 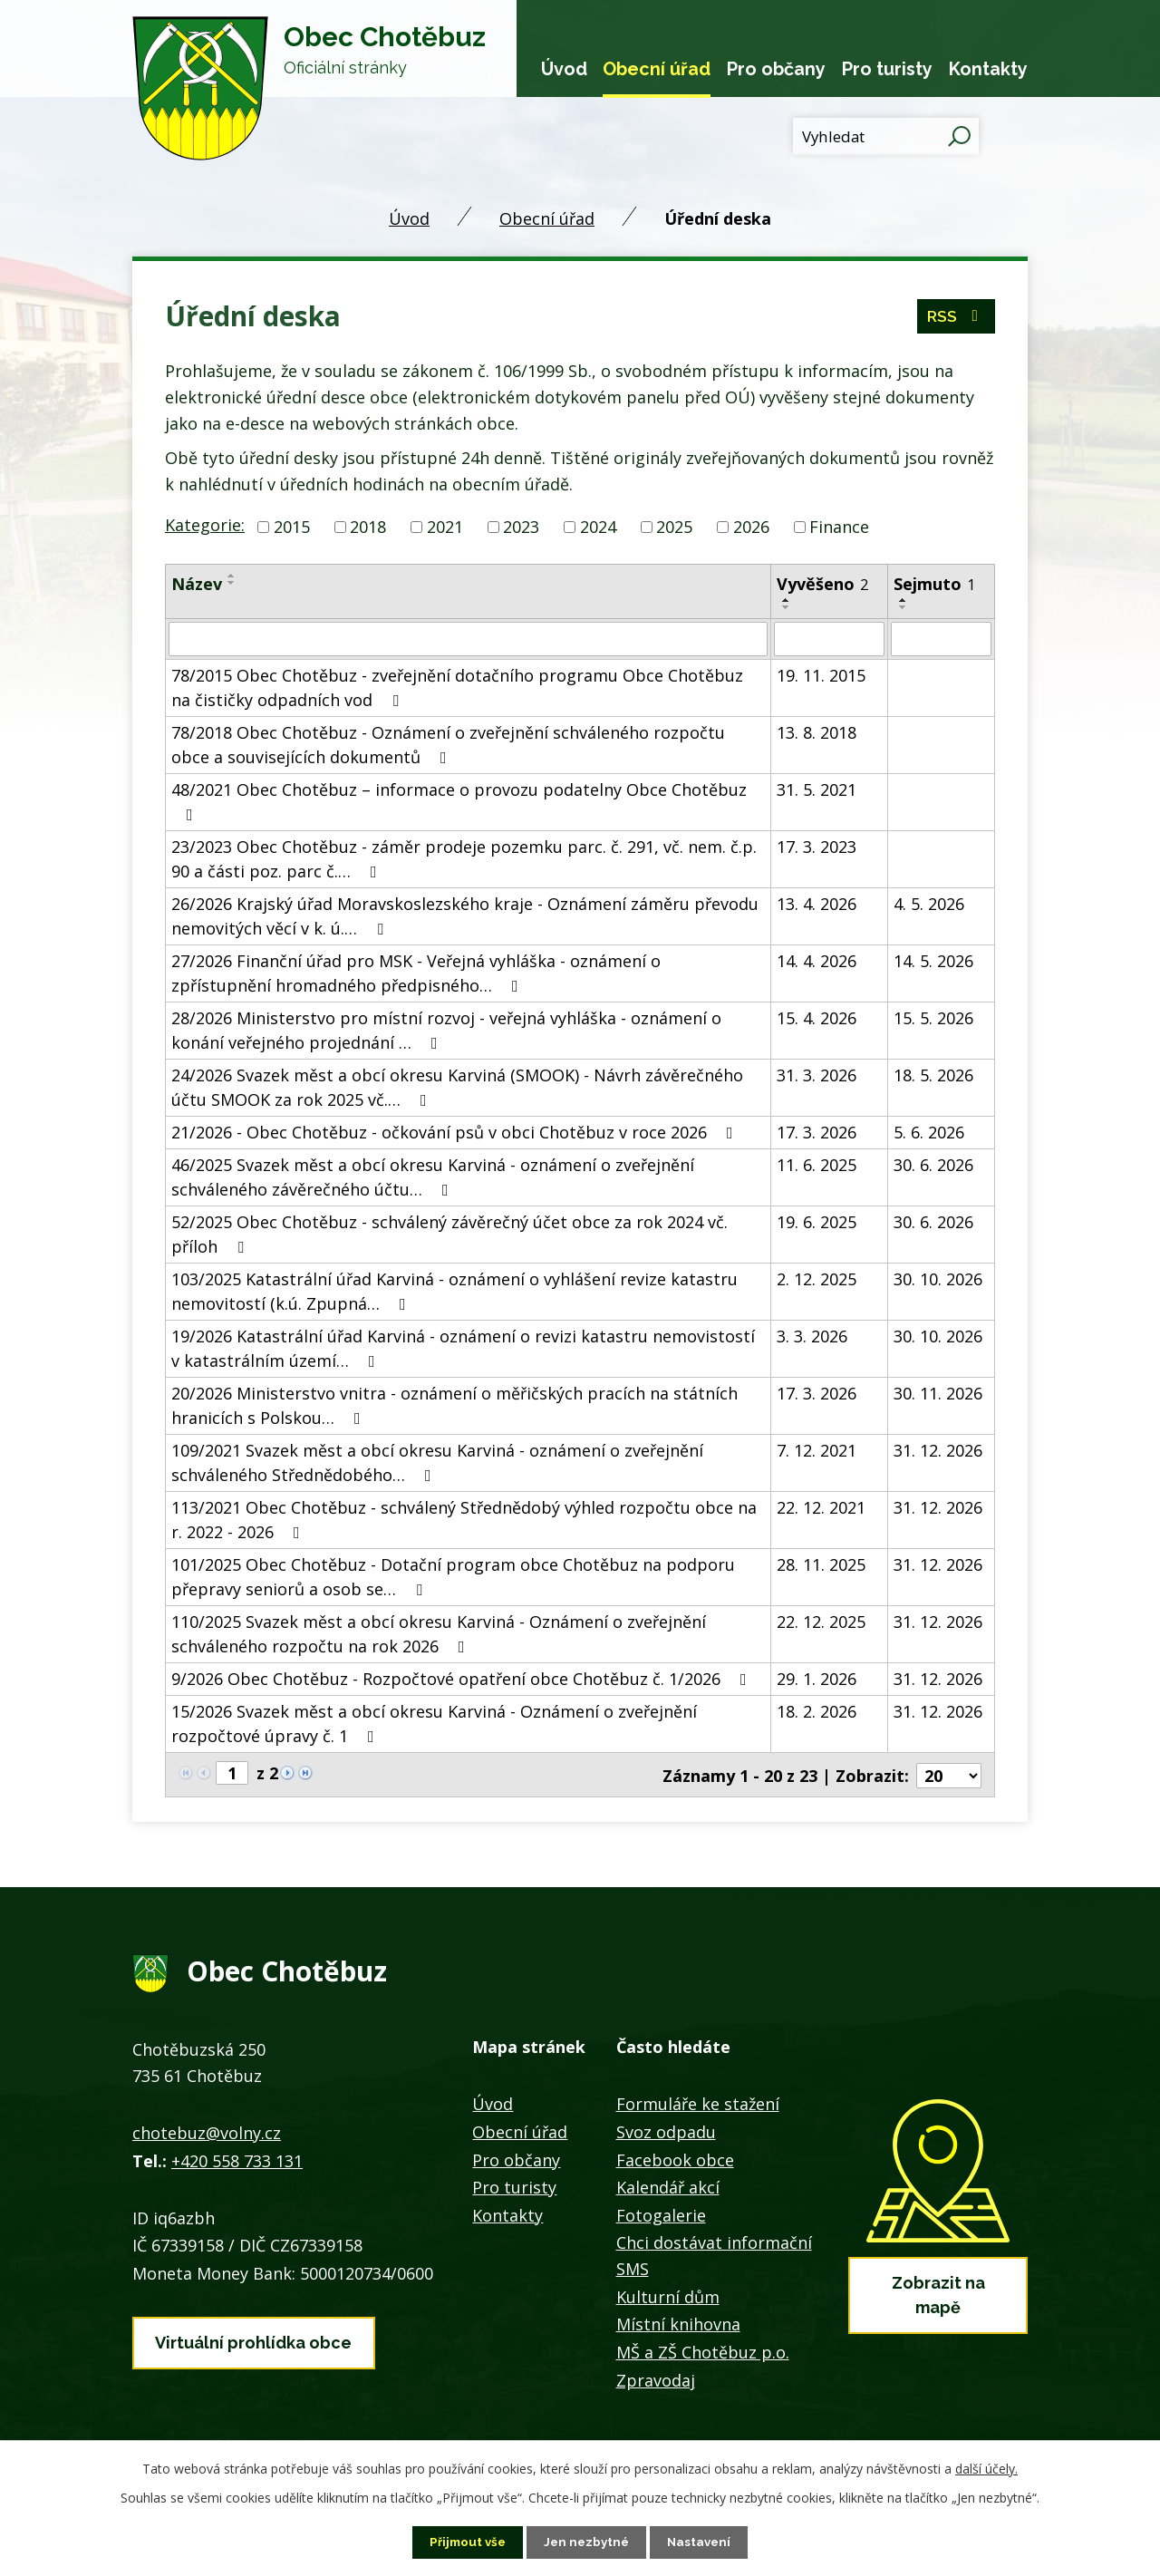 I want to click on 17. 3. 2023, so click(x=816, y=846).